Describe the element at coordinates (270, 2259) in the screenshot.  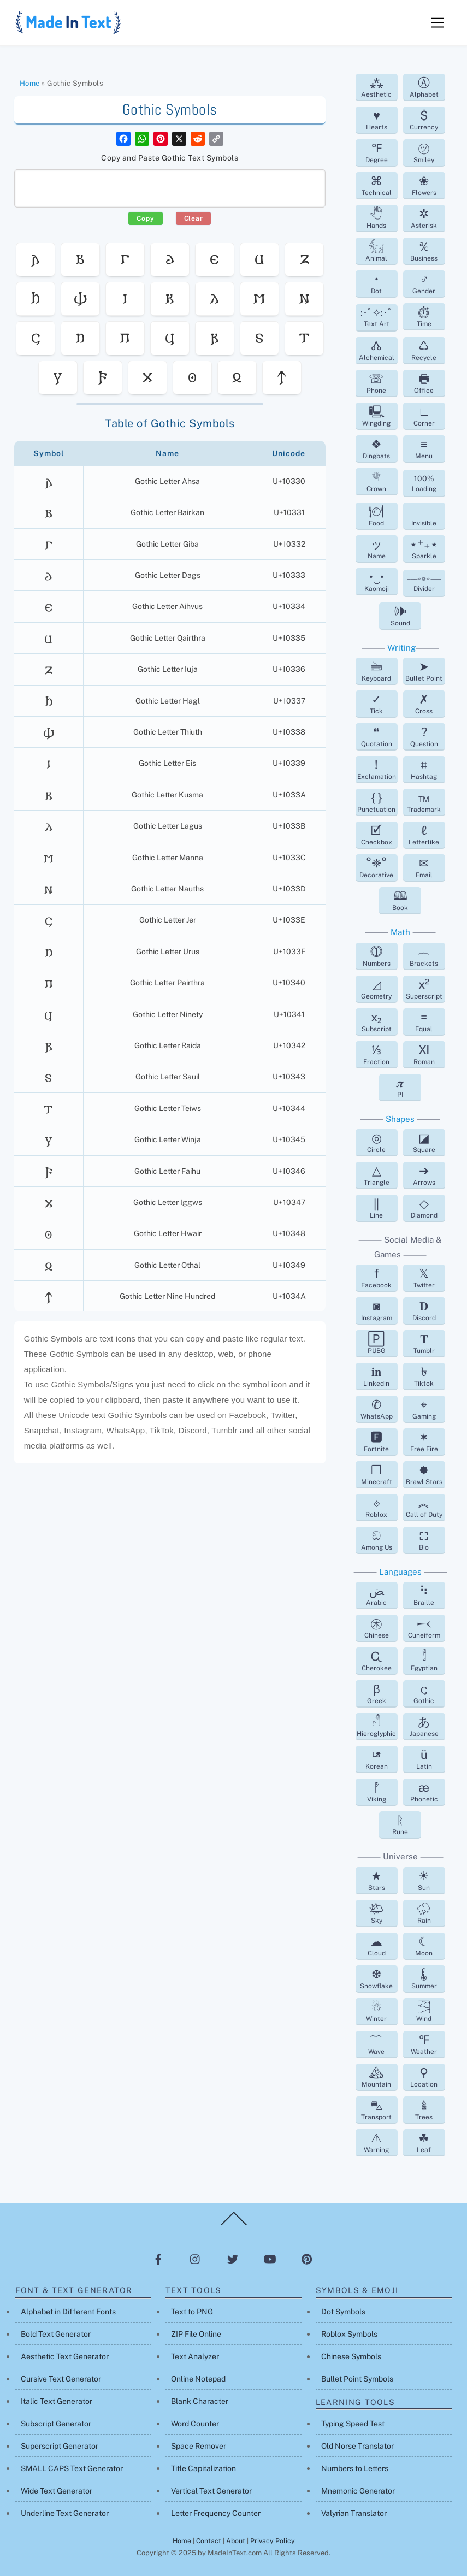
I see `[youtube]` at that location.